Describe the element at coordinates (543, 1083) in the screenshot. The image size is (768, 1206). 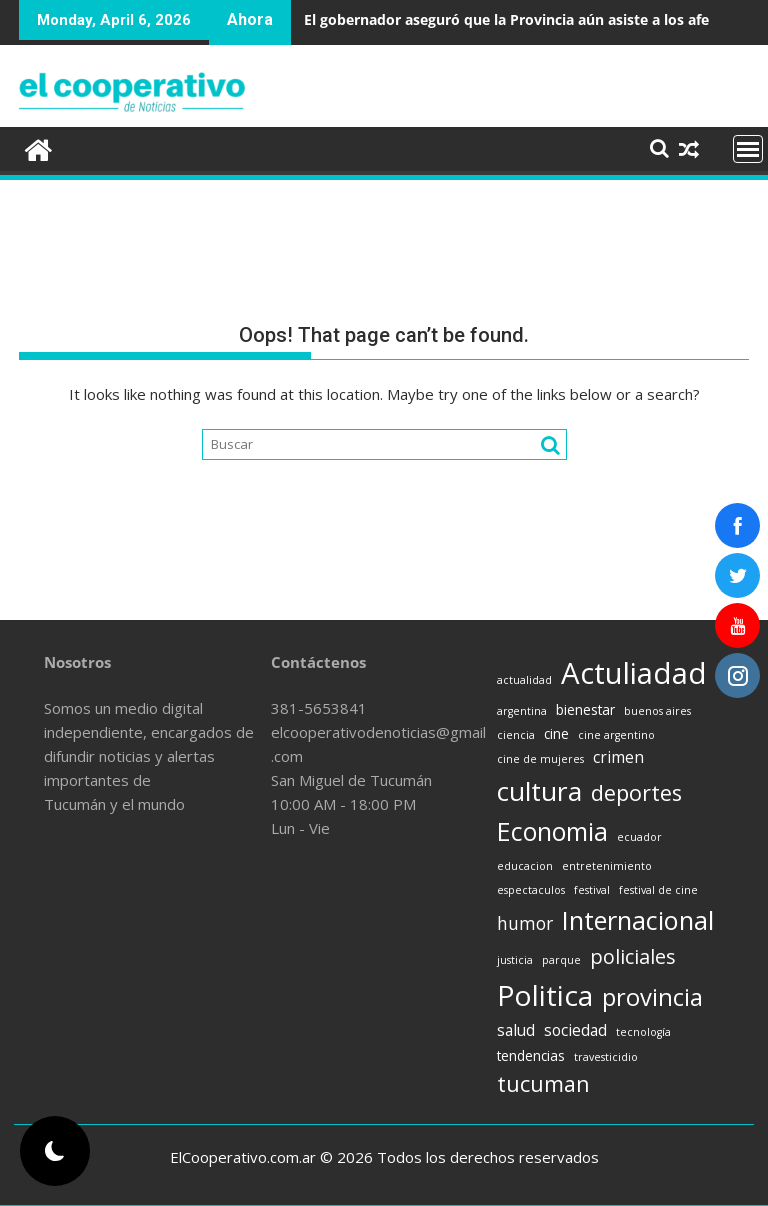
I see `tucuman [tucuman (8 items)]` at that location.